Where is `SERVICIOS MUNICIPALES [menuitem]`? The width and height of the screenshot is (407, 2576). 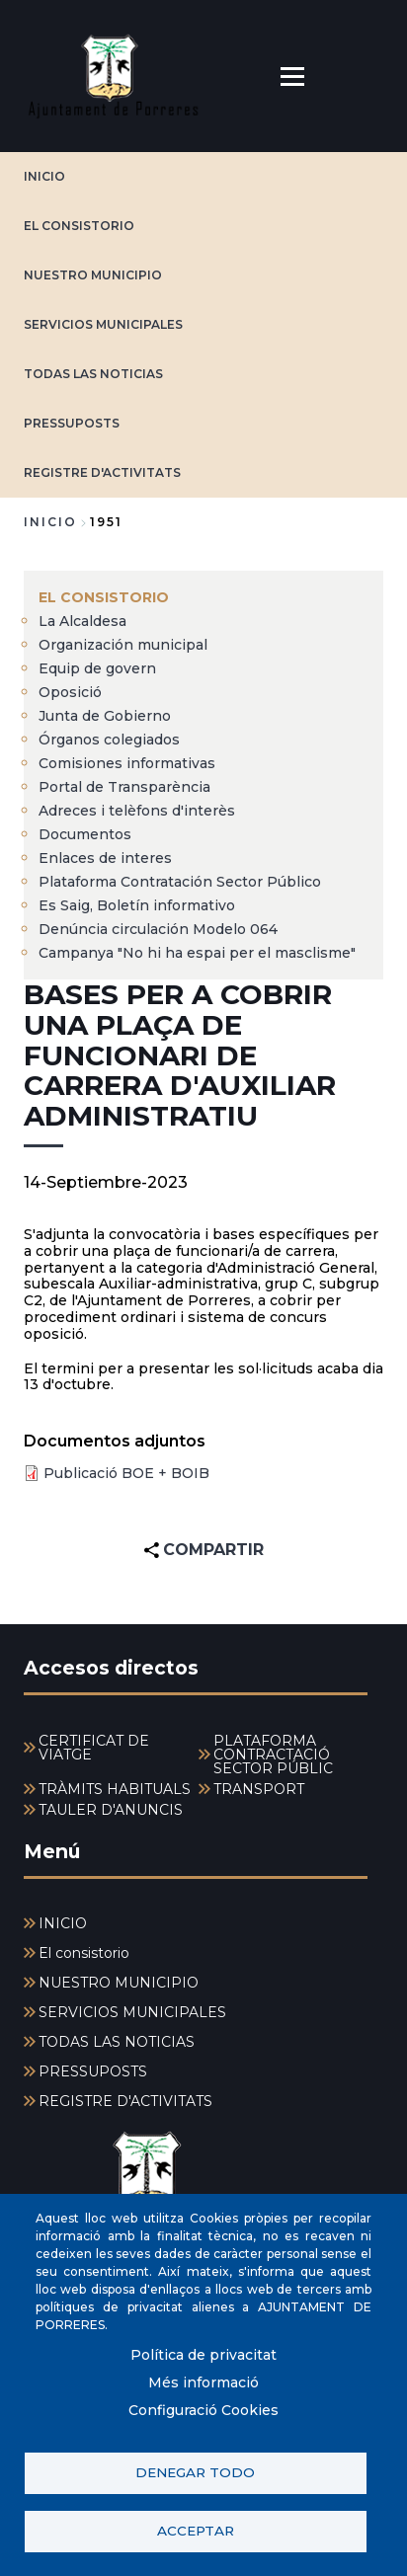 SERVICIOS MUNICIPALES [menuitem] is located at coordinates (132, 2012).